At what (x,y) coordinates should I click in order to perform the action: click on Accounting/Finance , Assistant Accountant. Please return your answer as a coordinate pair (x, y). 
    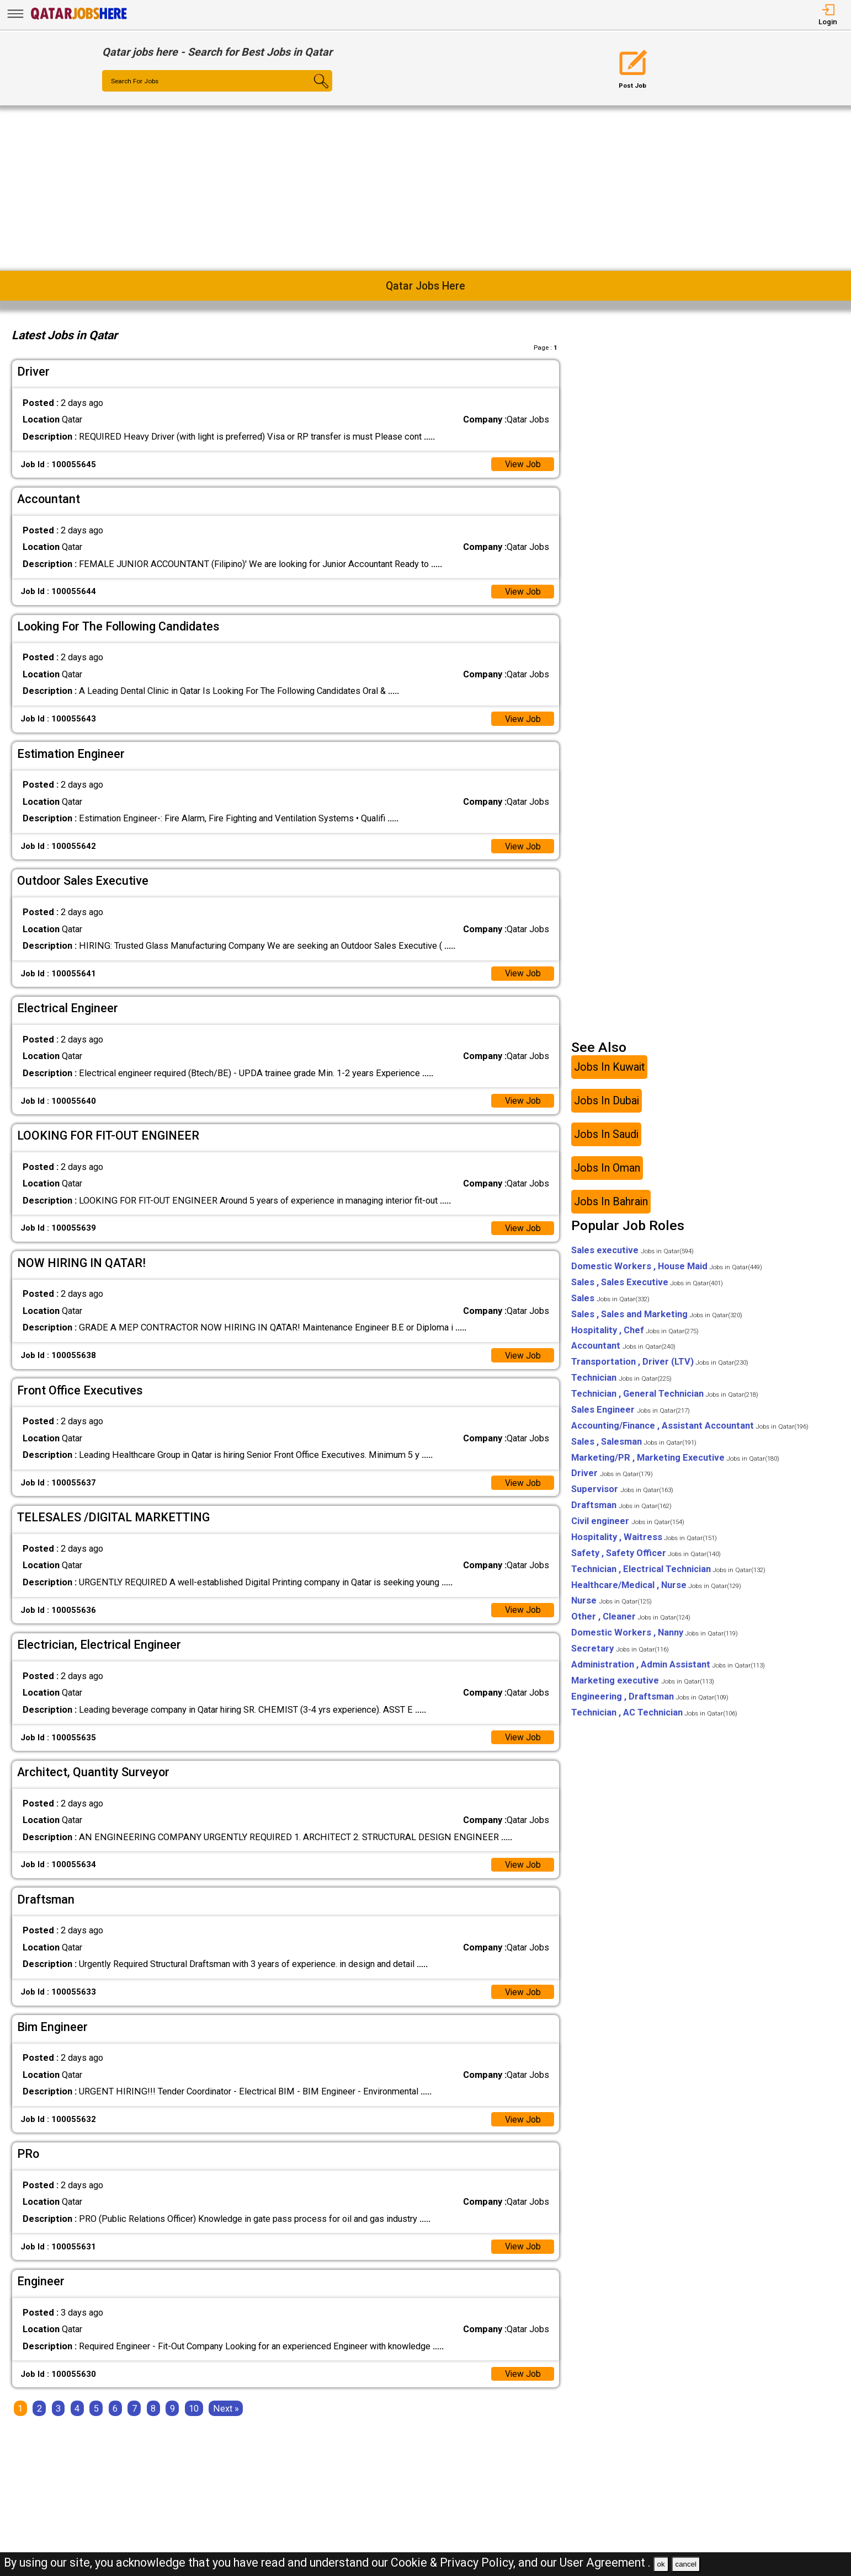
    Looking at the image, I should click on (690, 1429).